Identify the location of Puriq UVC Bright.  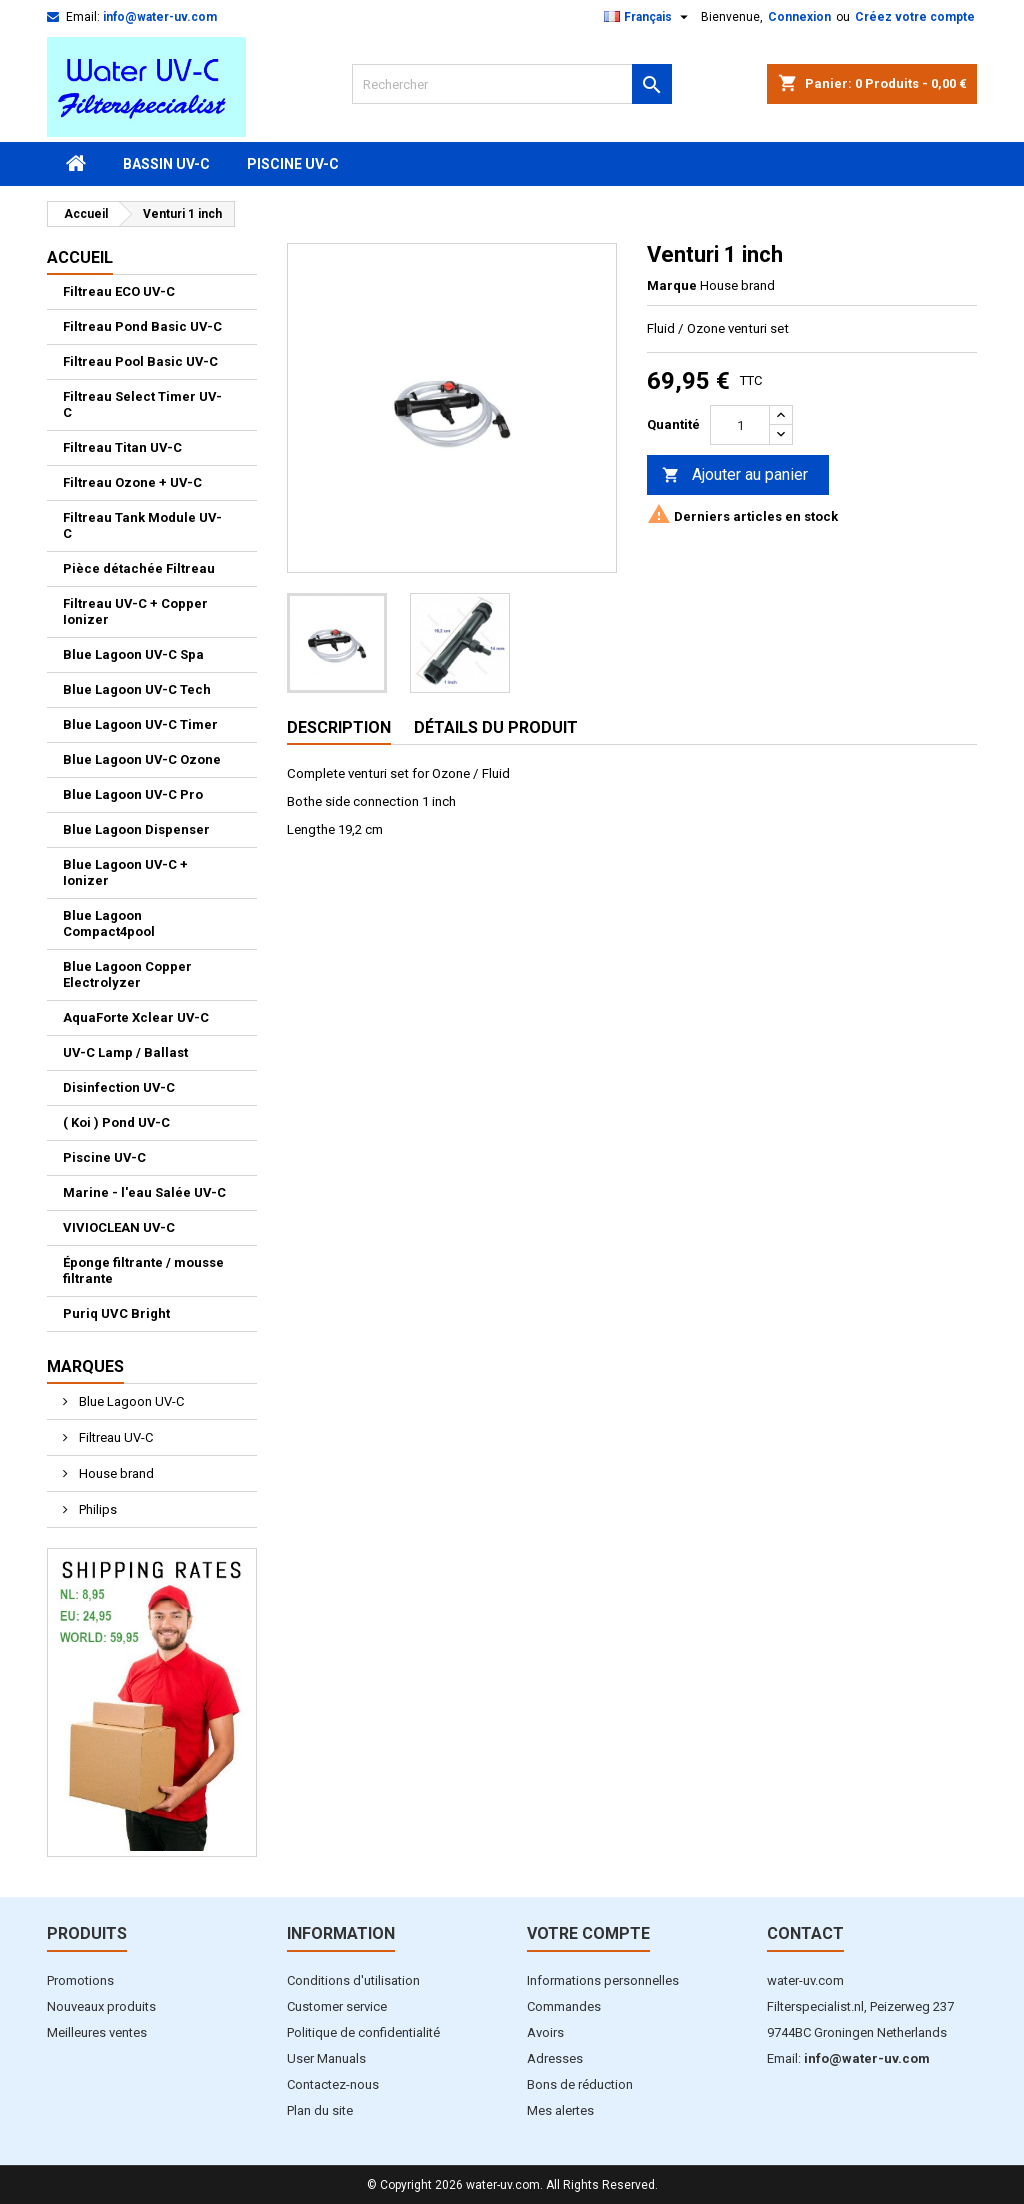
(116, 1313).